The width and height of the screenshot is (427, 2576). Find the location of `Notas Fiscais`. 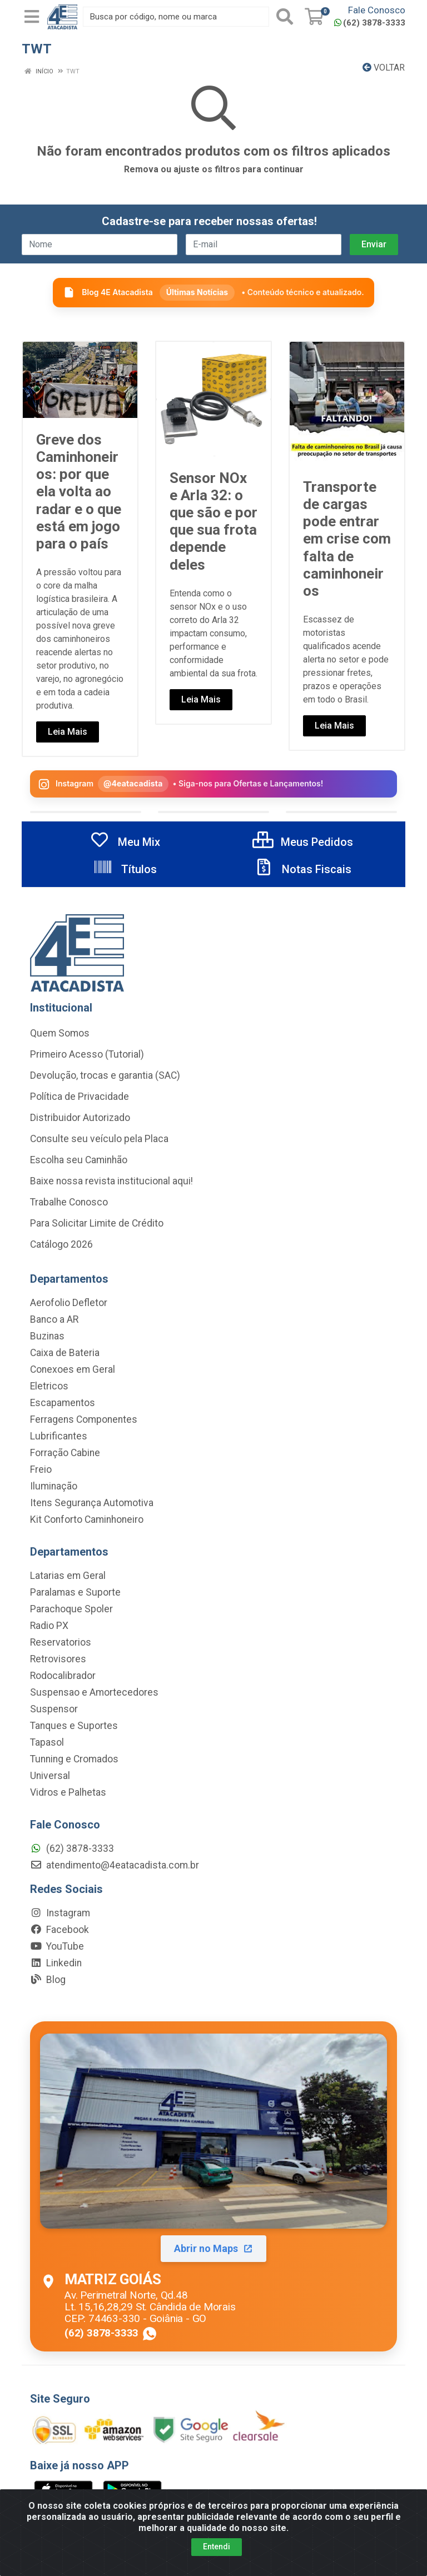

Notas Fiscais is located at coordinates (302, 869).